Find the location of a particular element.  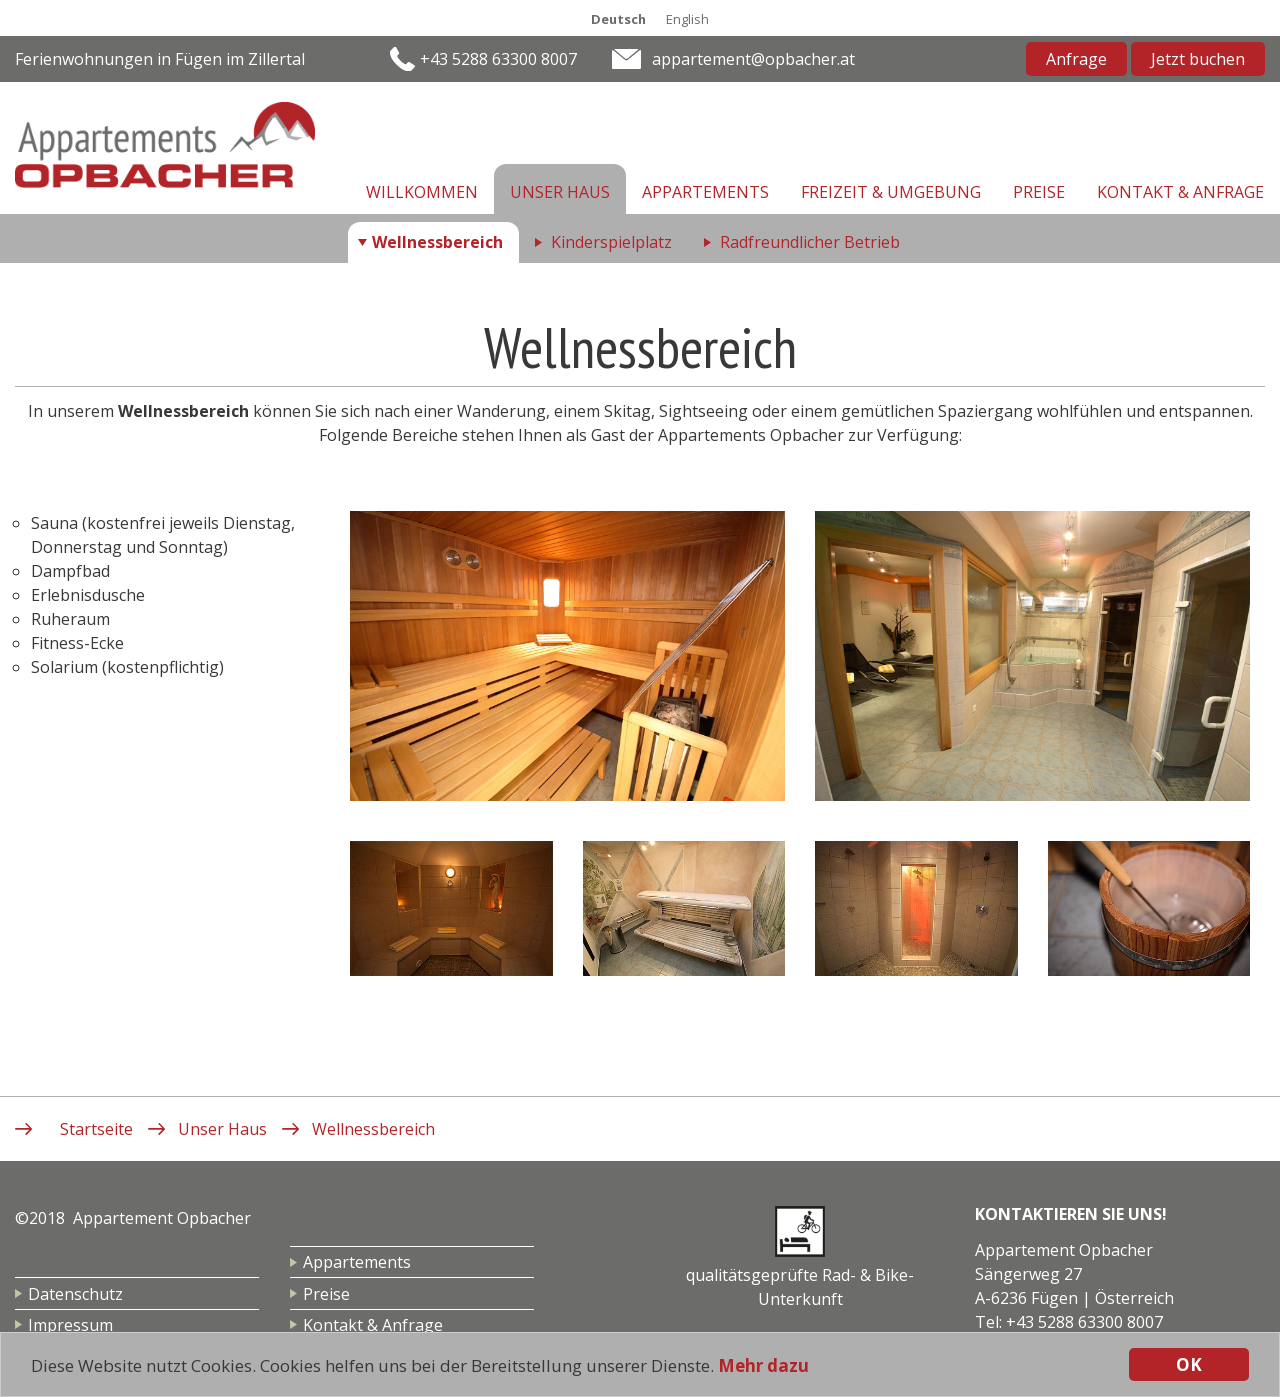

Preise is located at coordinates (1039, 192).